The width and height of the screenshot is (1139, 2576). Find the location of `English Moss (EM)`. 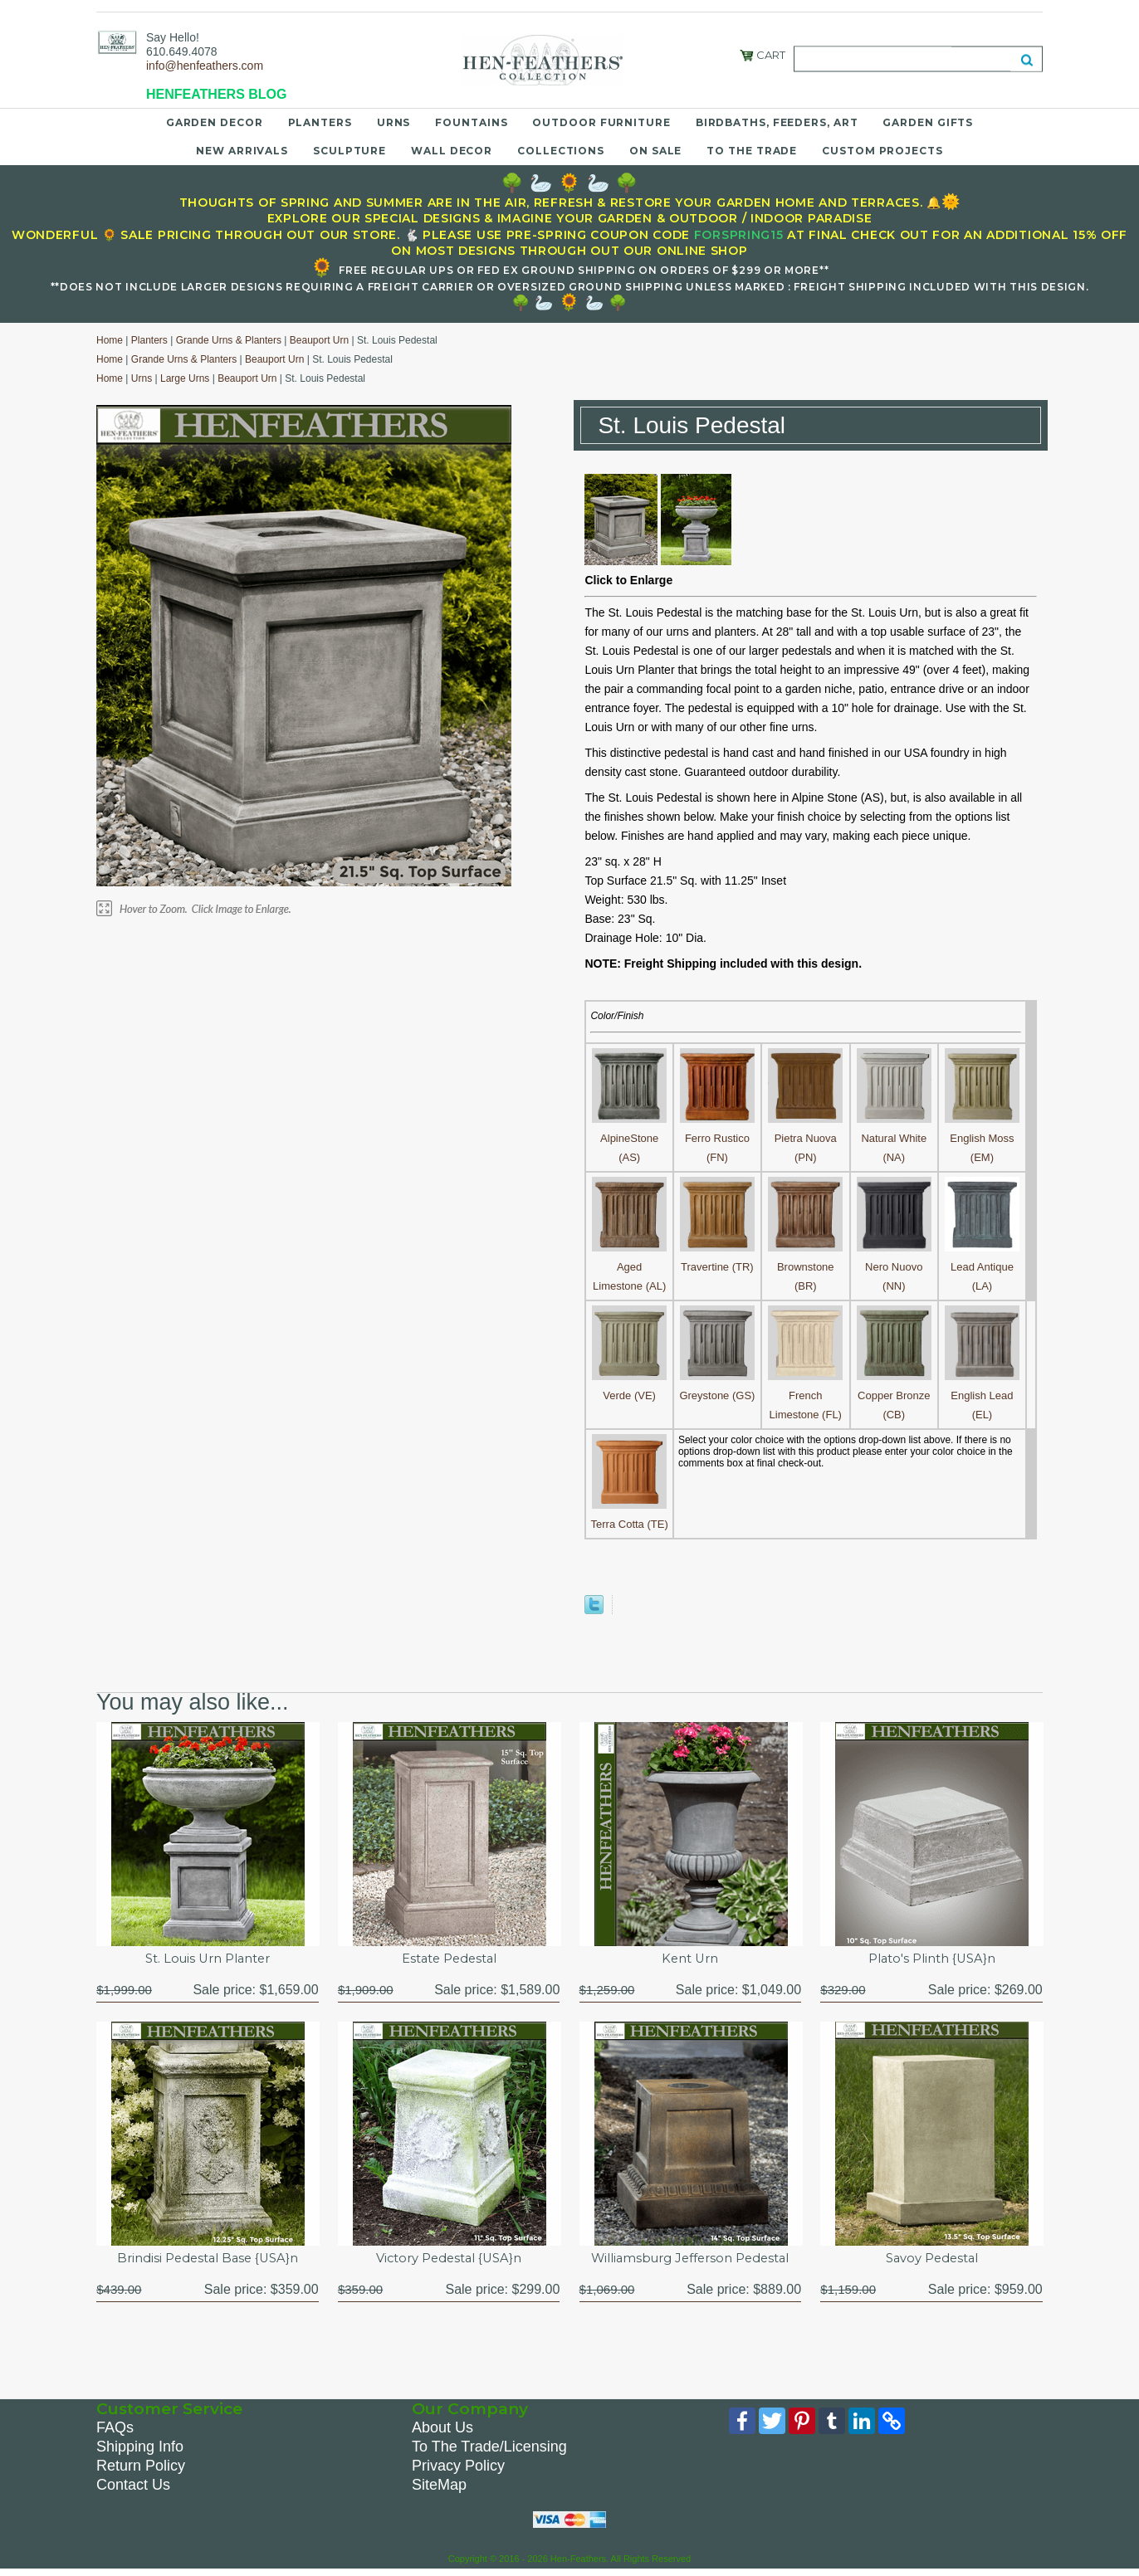

English Moss (EM) is located at coordinates (982, 1138).